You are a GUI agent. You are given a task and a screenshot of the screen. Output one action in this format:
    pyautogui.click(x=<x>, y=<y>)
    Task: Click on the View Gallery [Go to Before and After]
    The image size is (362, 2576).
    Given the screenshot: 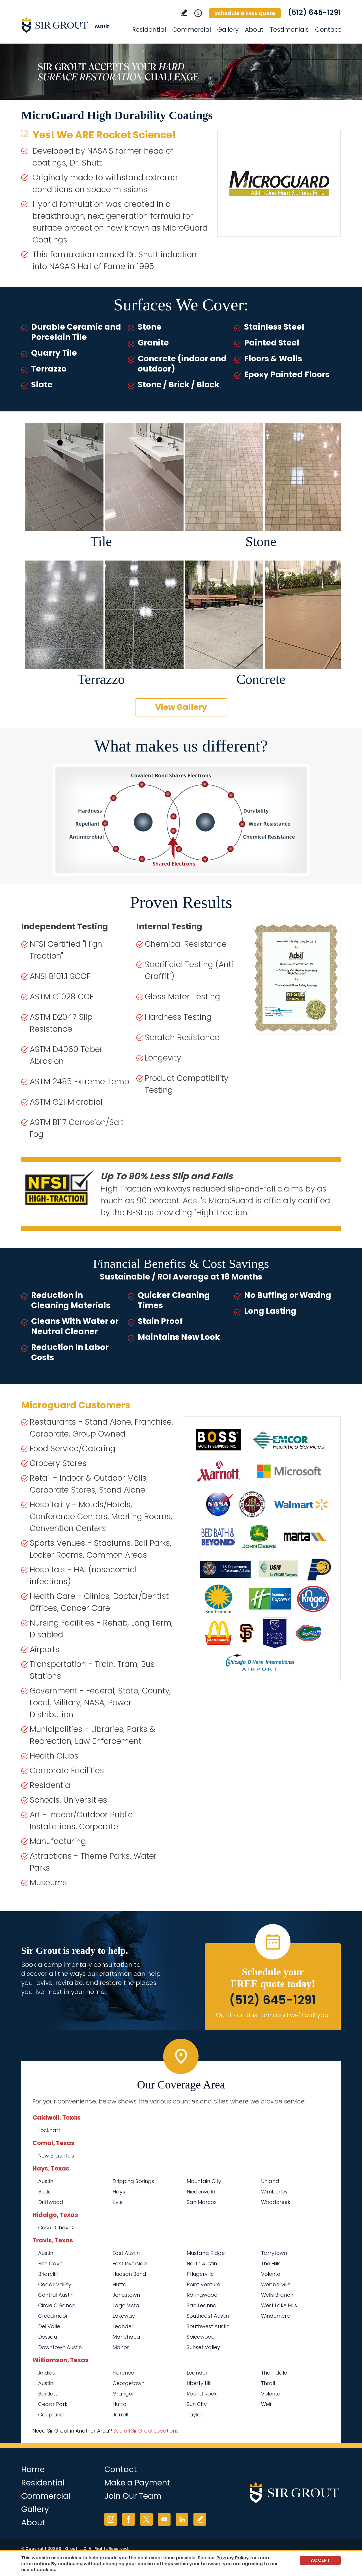 What is the action you would take?
    pyautogui.click(x=181, y=707)
    